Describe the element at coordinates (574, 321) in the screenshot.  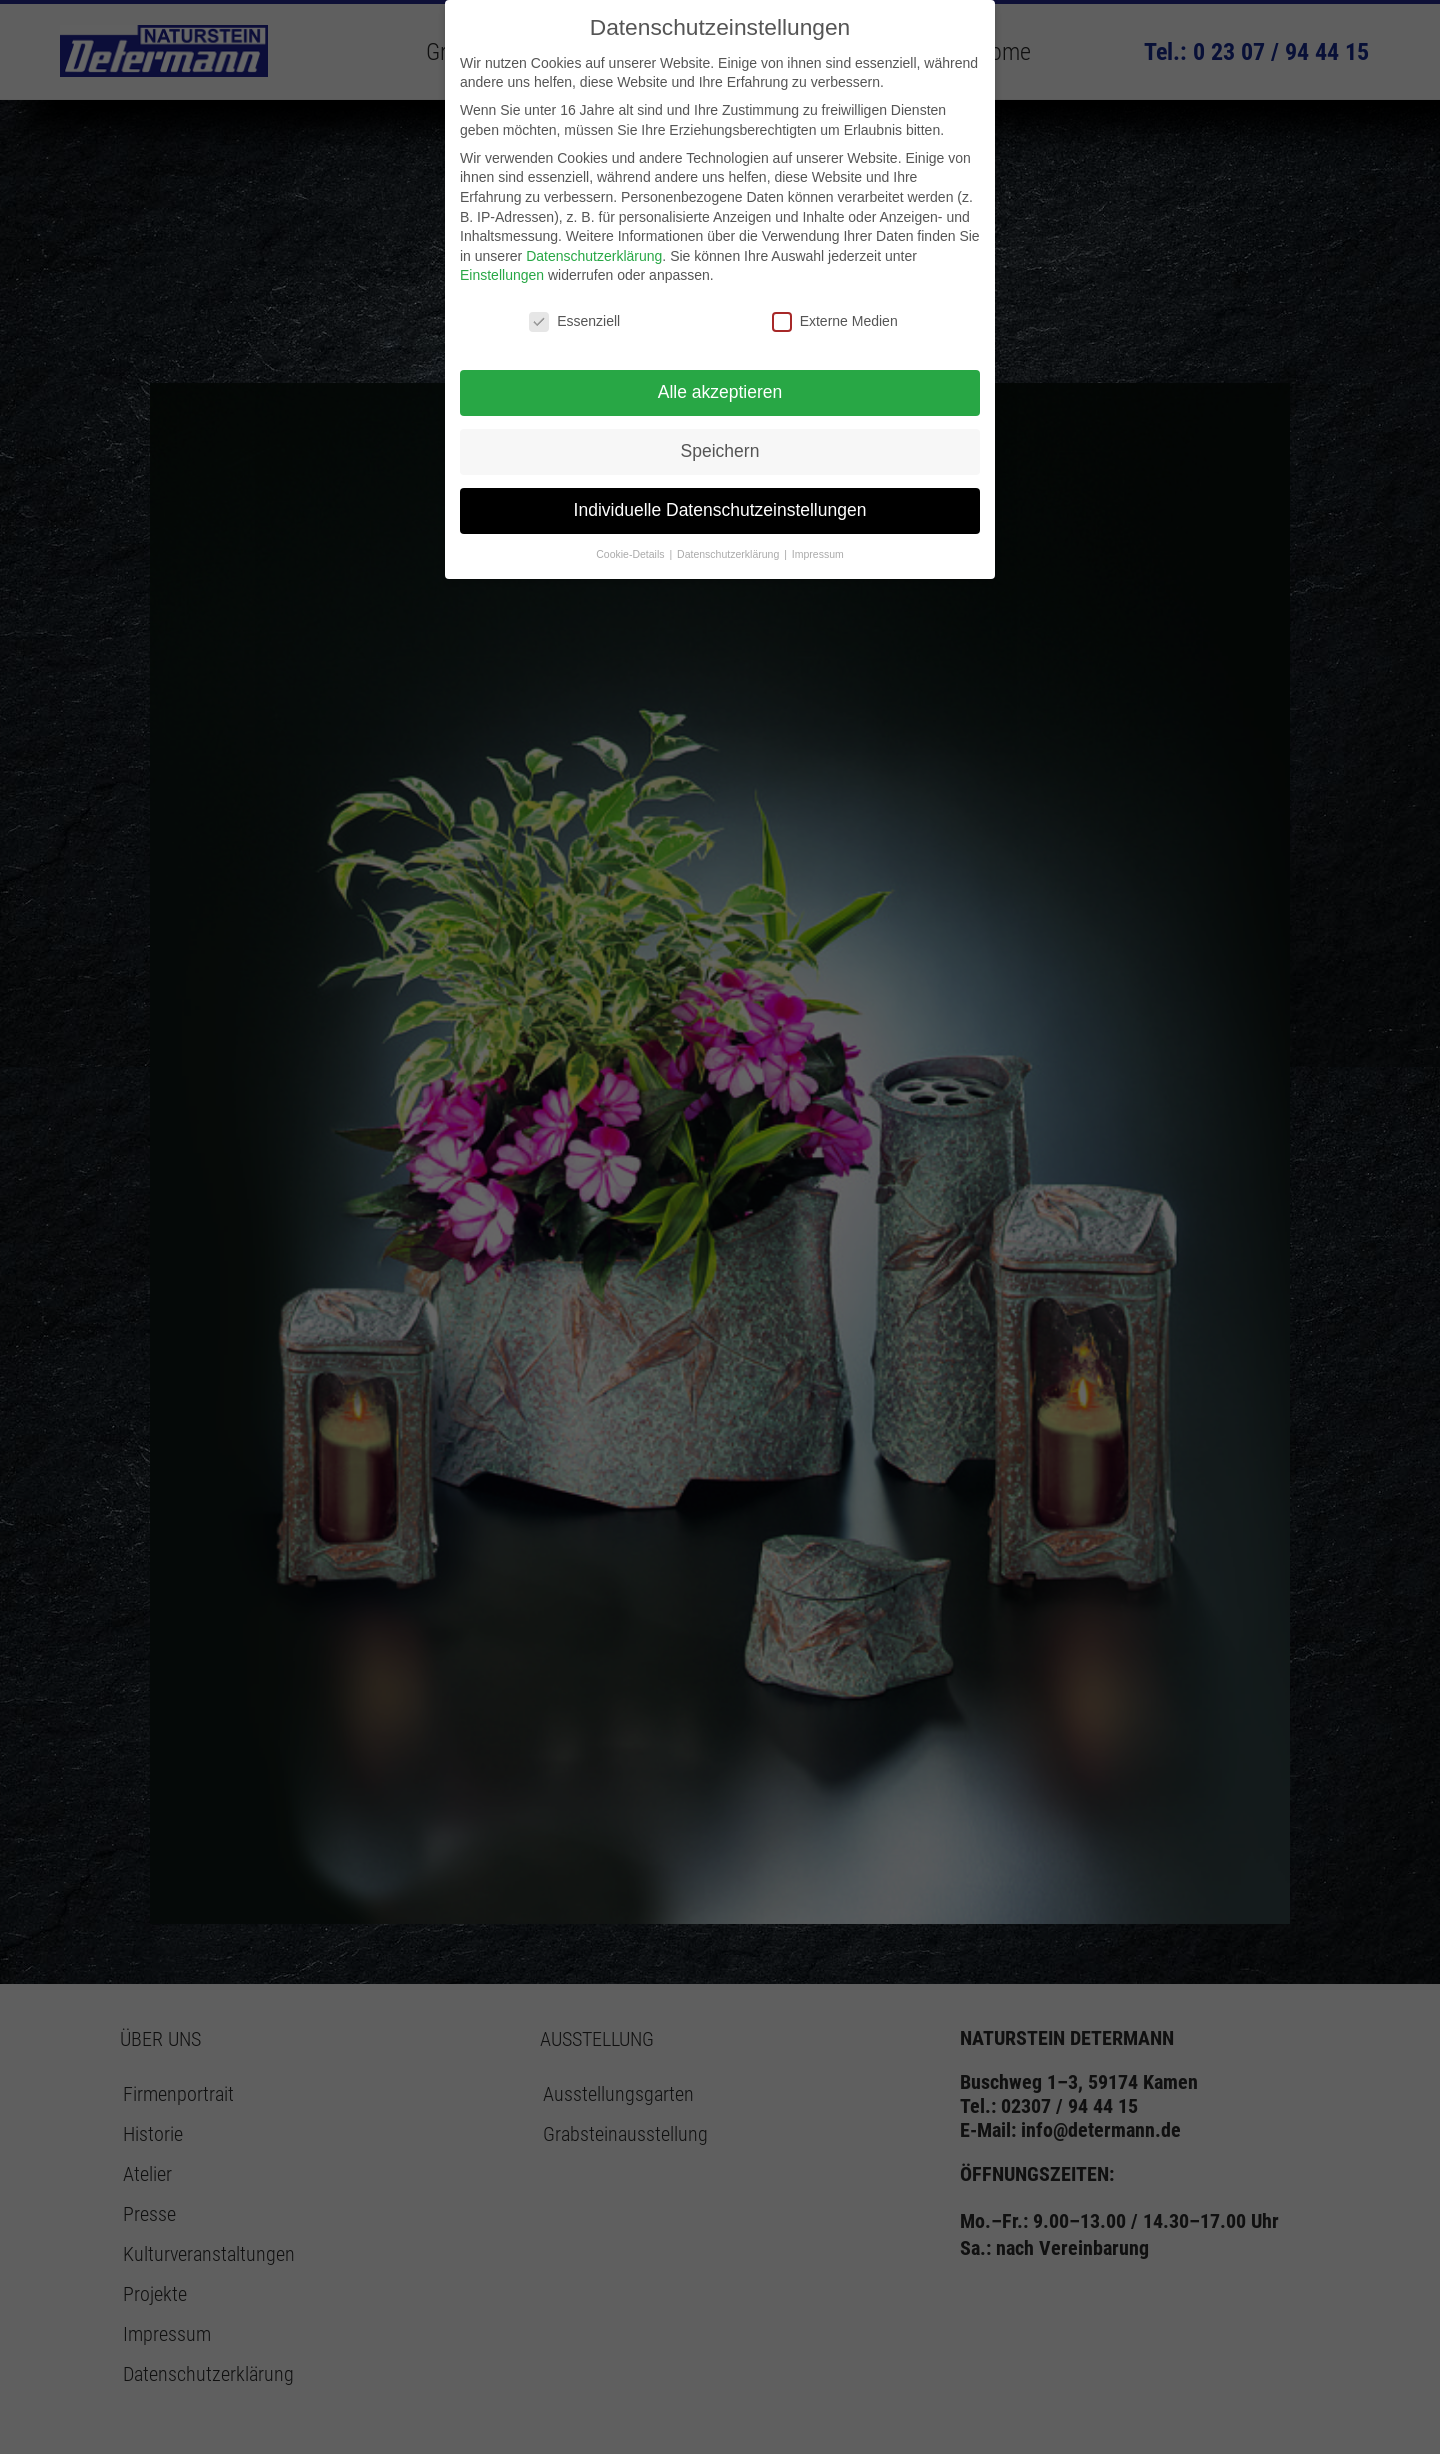
I see `Essenziell` at that location.